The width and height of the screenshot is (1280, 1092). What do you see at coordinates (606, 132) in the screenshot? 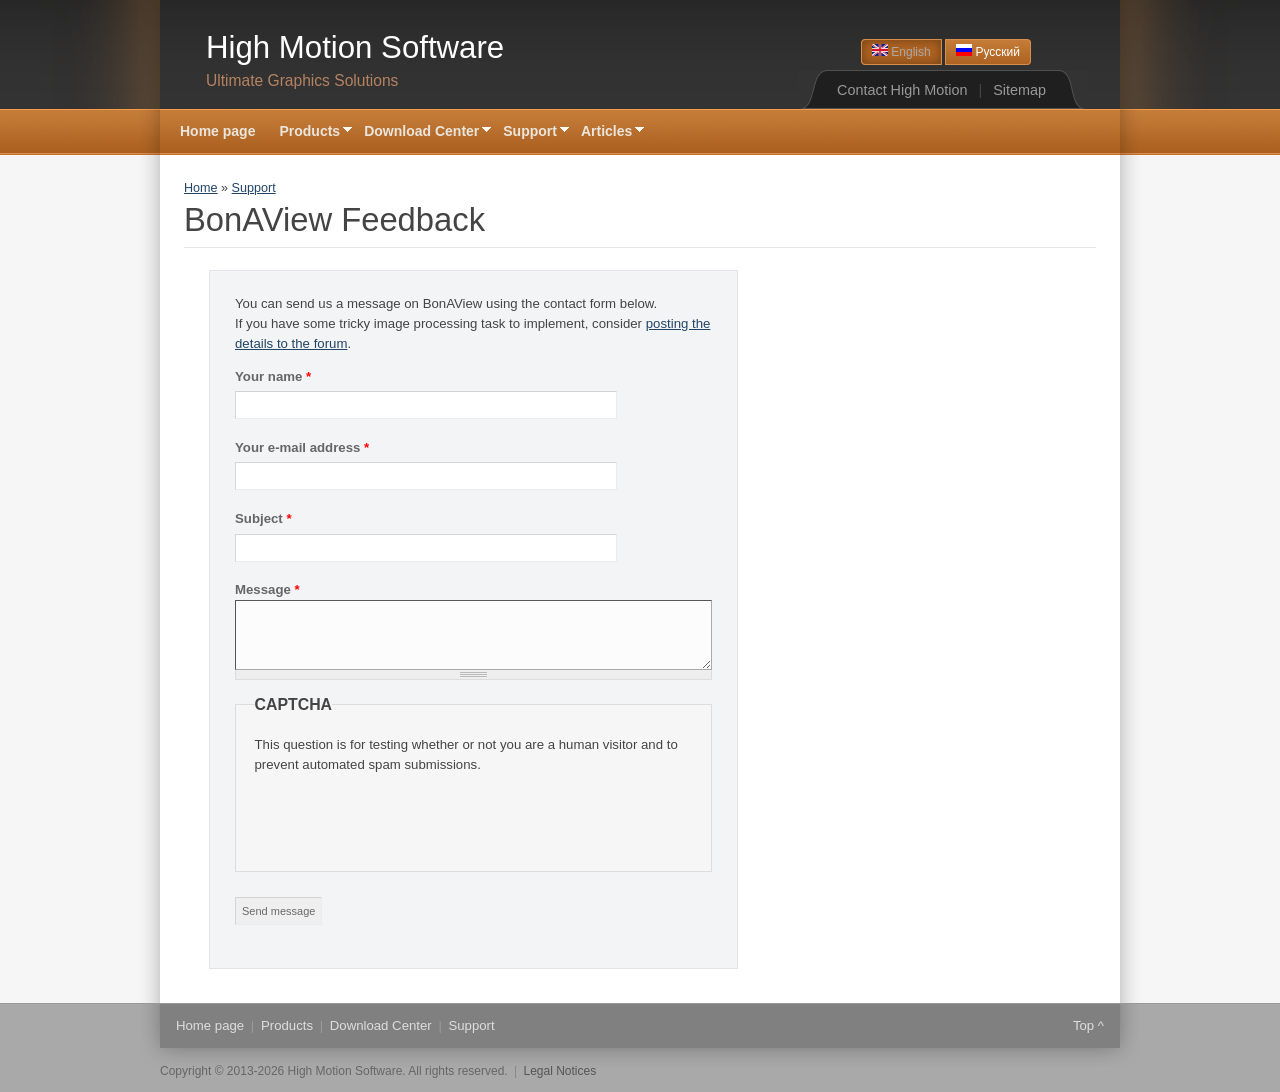
I see `Articles` at bounding box center [606, 132].